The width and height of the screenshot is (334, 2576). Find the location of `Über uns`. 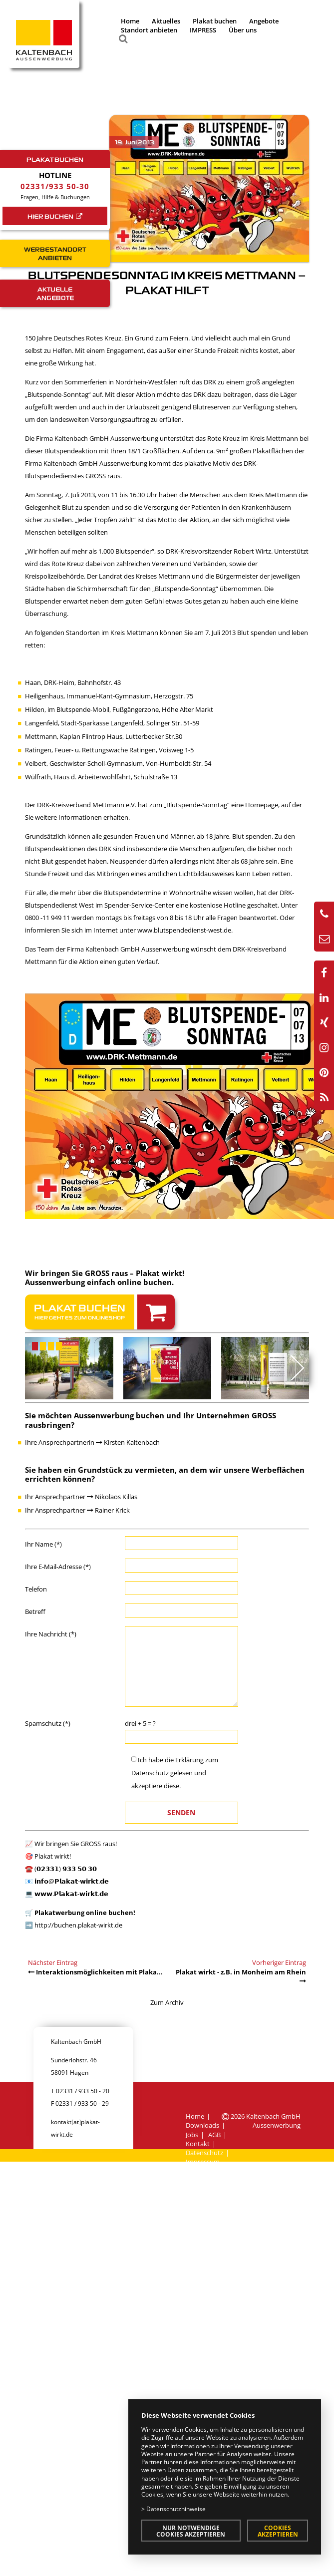

Über uns is located at coordinates (243, 29).